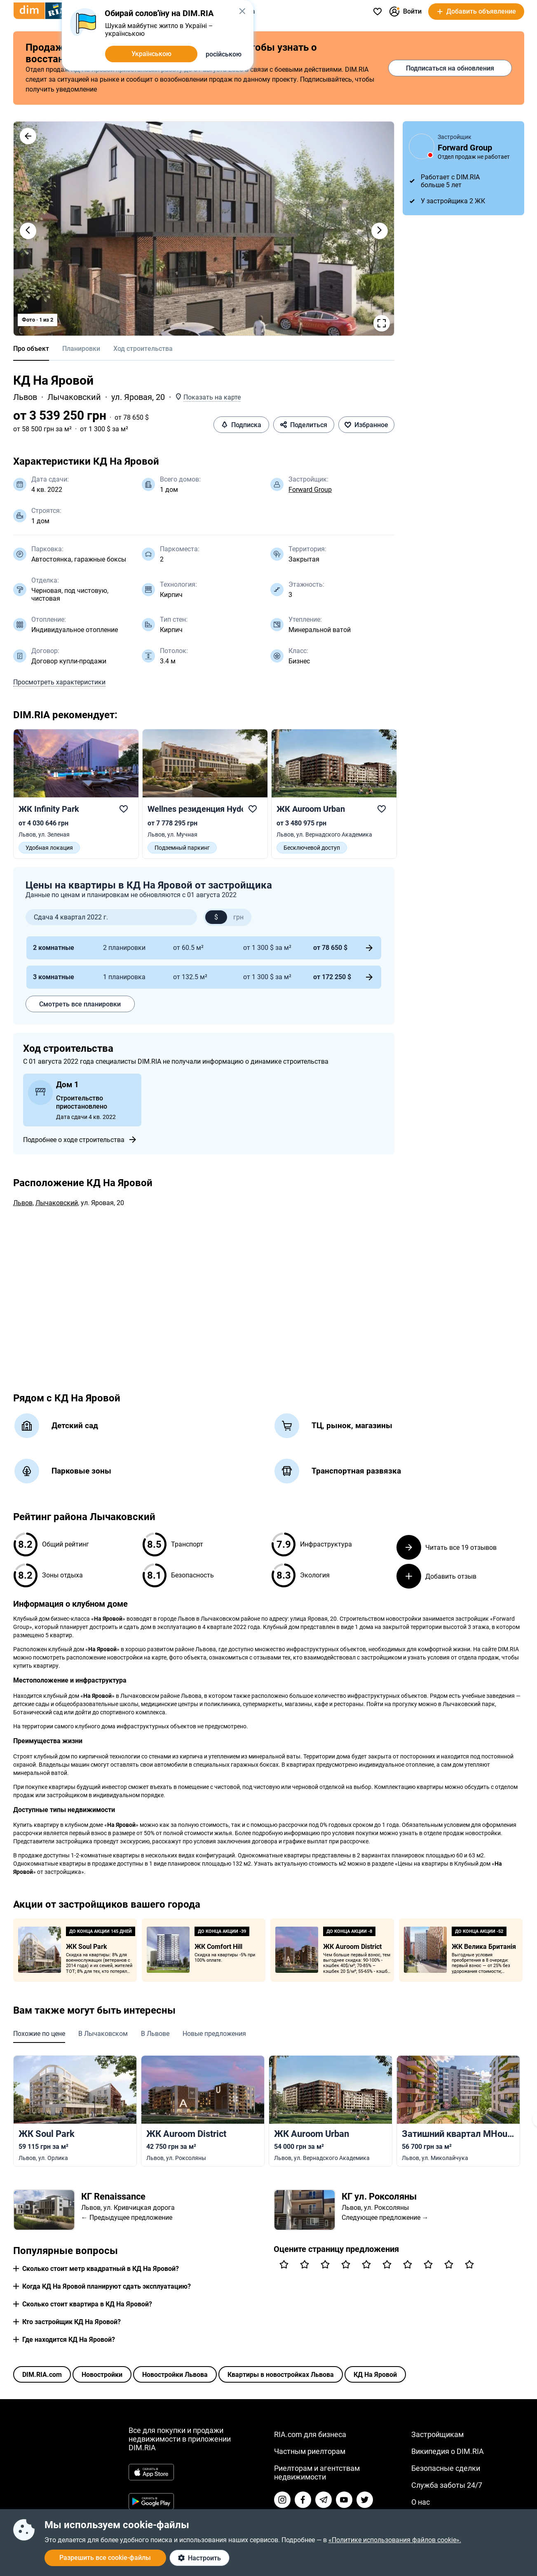  Describe the element at coordinates (310, 490) in the screenshot. I see `Forward Group` at that location.